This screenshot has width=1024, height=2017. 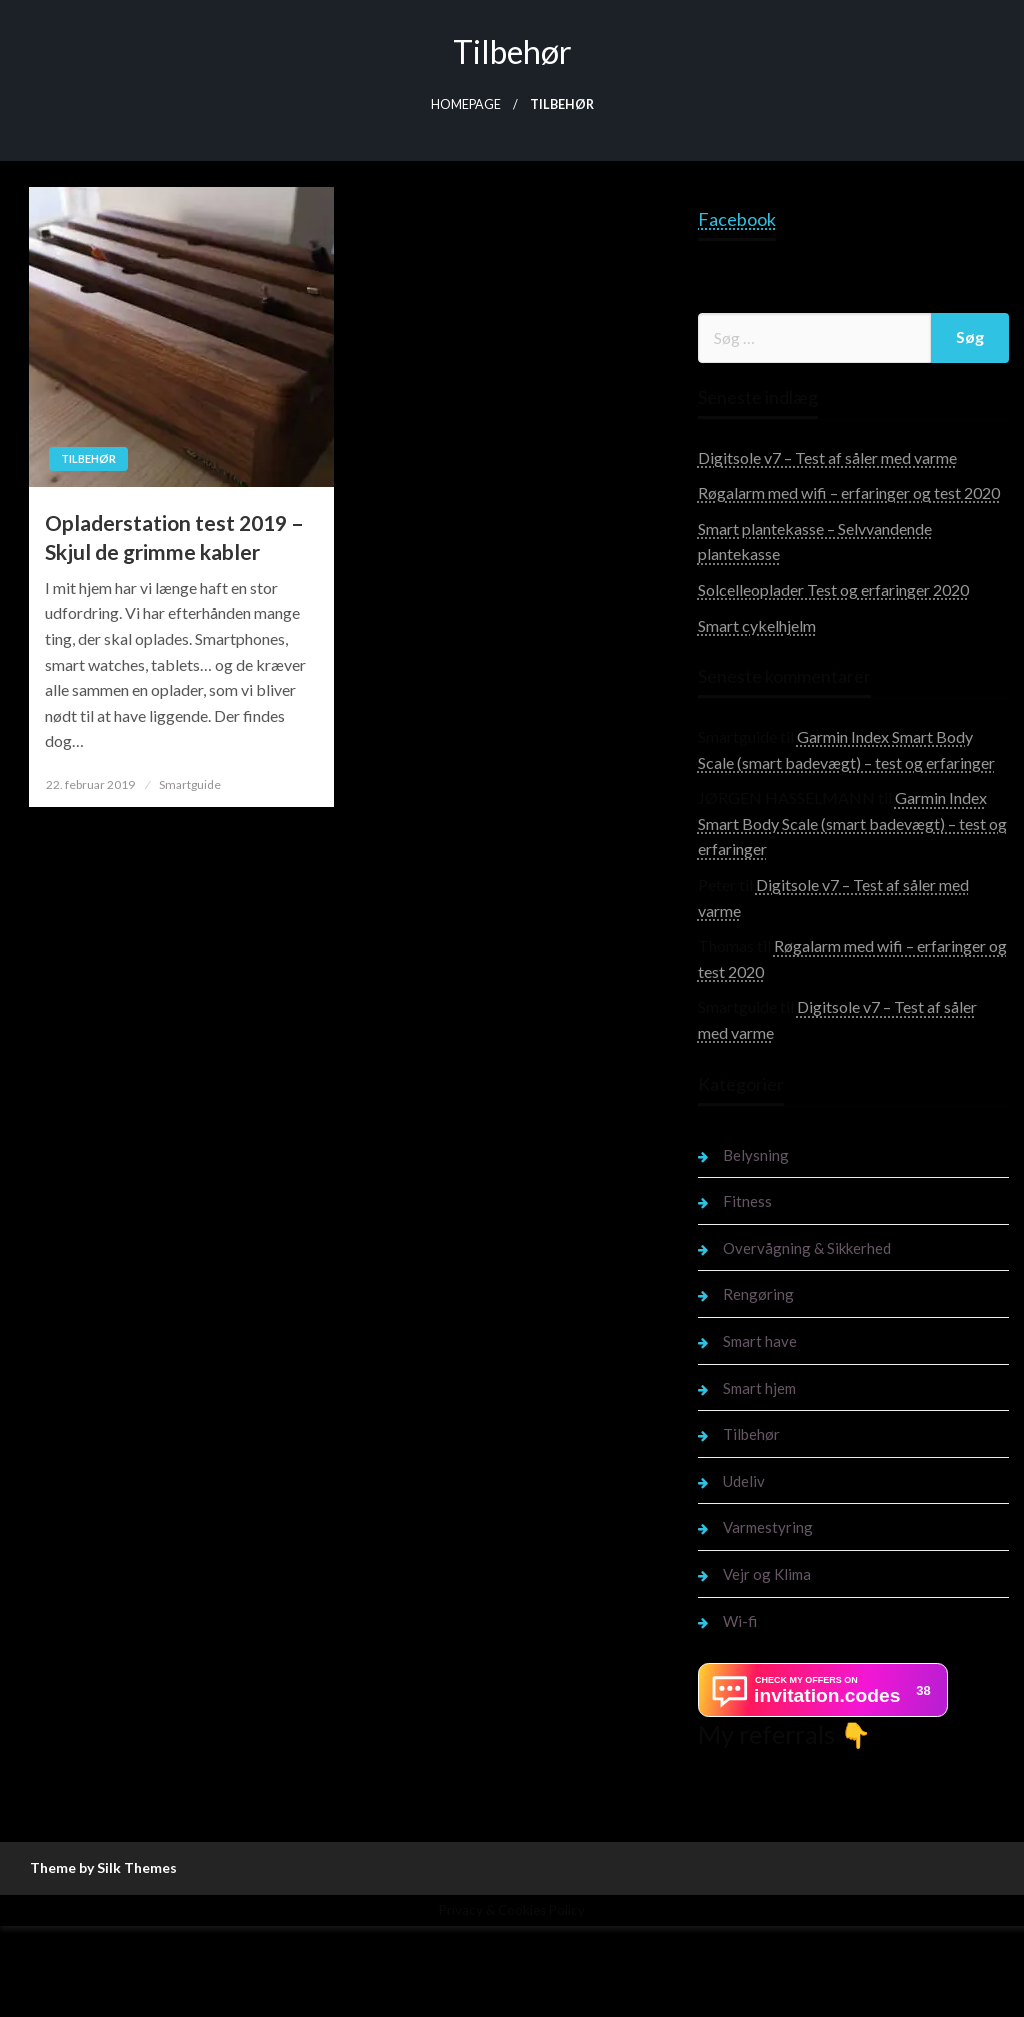 What do you see at coordinates (190, 784) in the screenshot?
I see `Smartguide` at bounding box center [190, 784].